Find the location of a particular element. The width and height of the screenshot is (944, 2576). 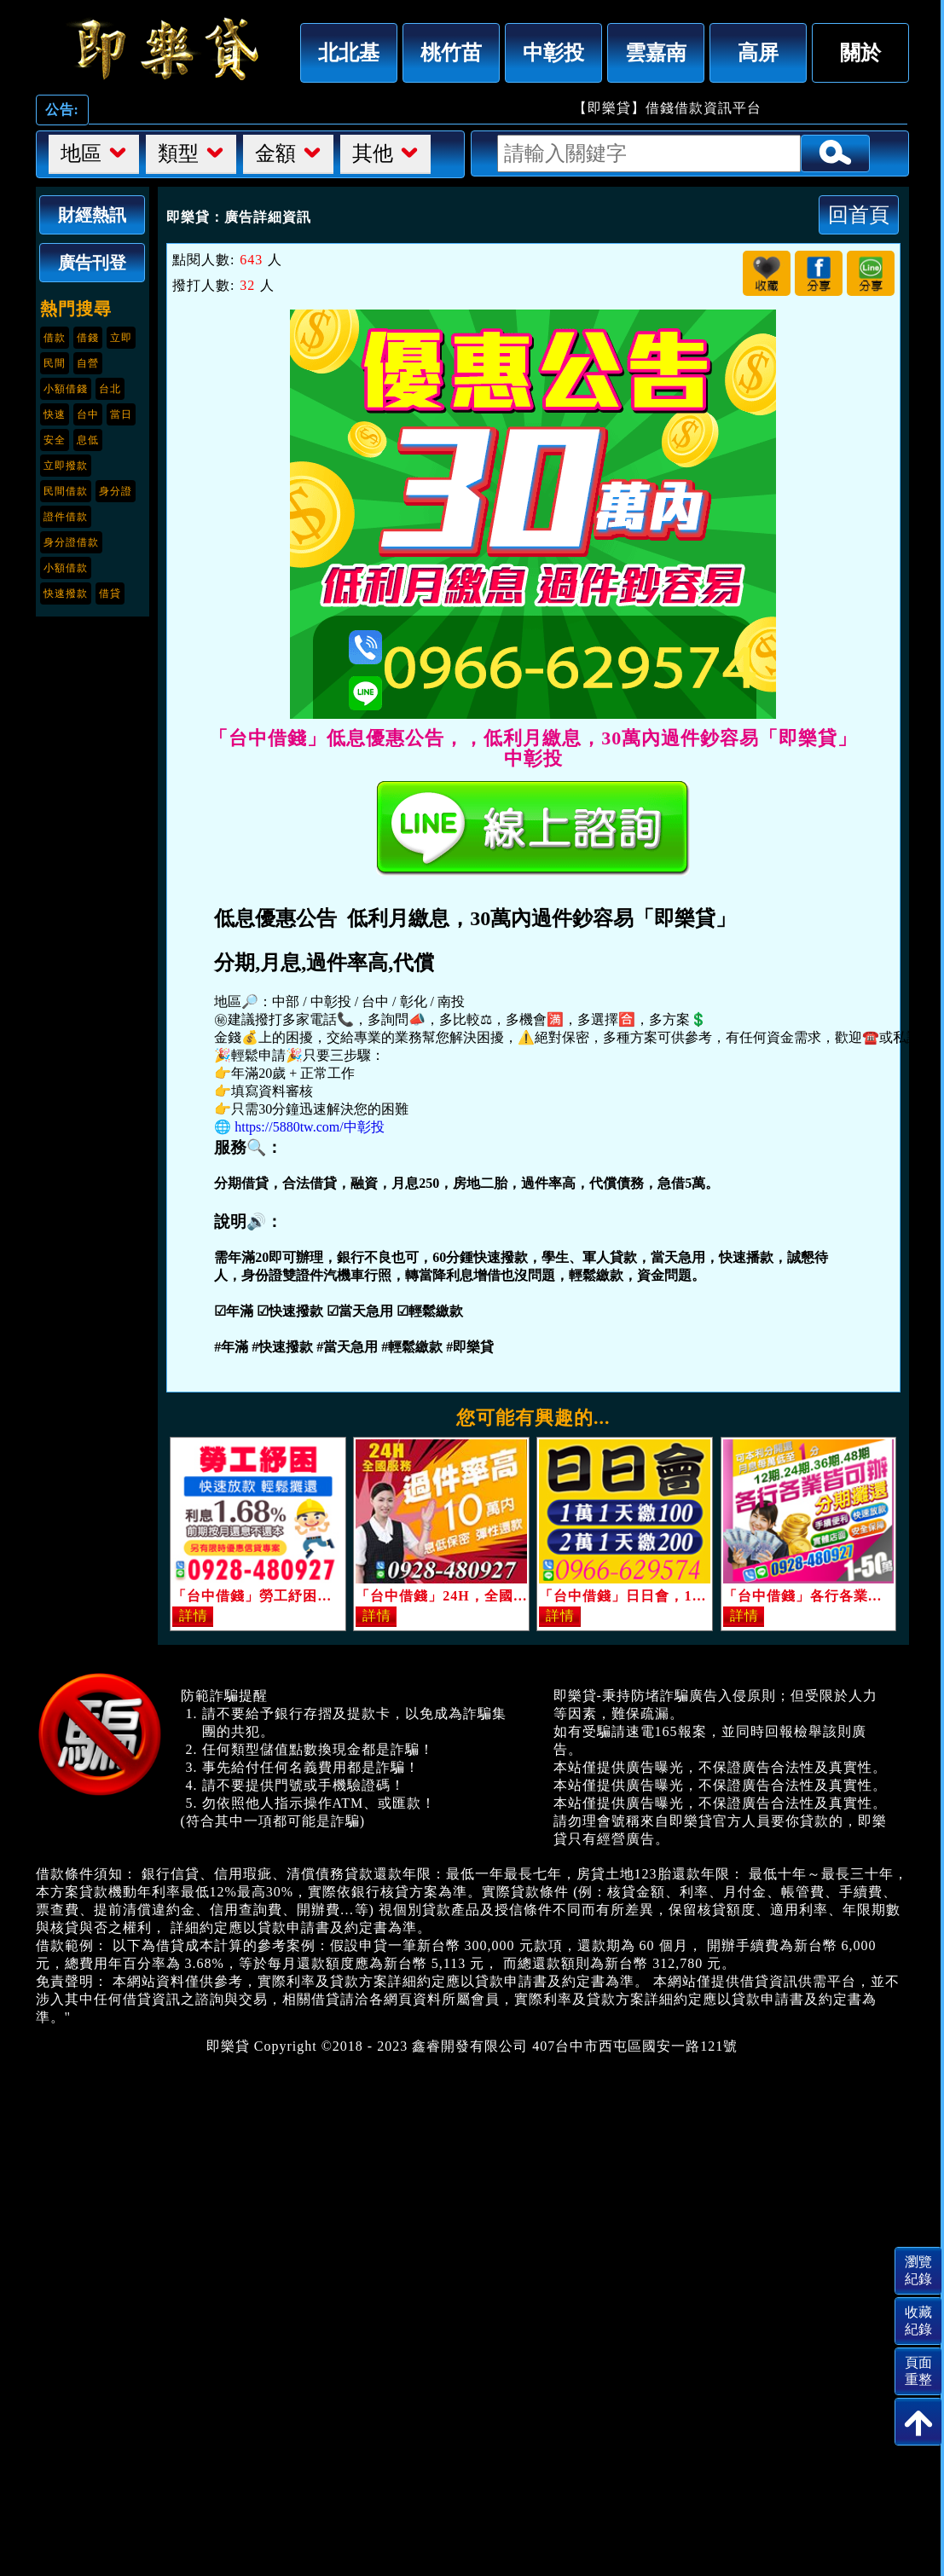

桃竹苗 is located at coordinates (451, 52).